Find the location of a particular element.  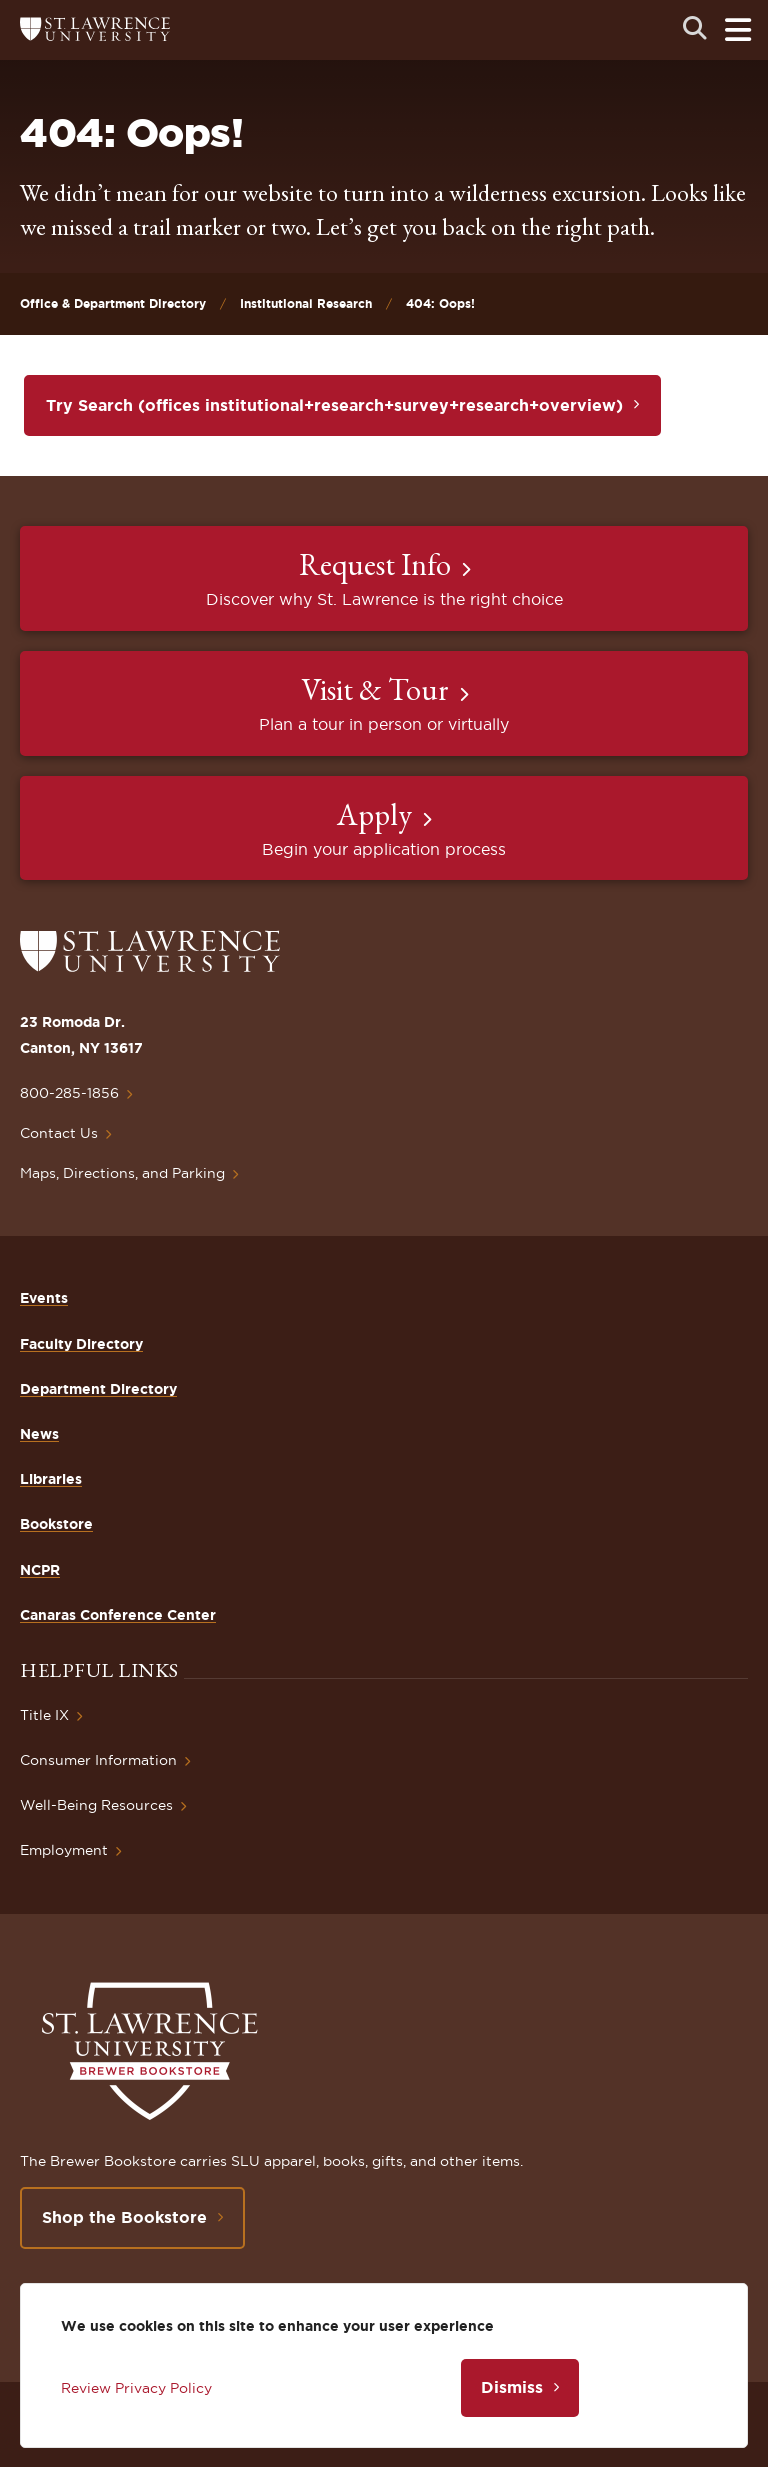

Well-Being Resources is located at coordinates (96, 1805).